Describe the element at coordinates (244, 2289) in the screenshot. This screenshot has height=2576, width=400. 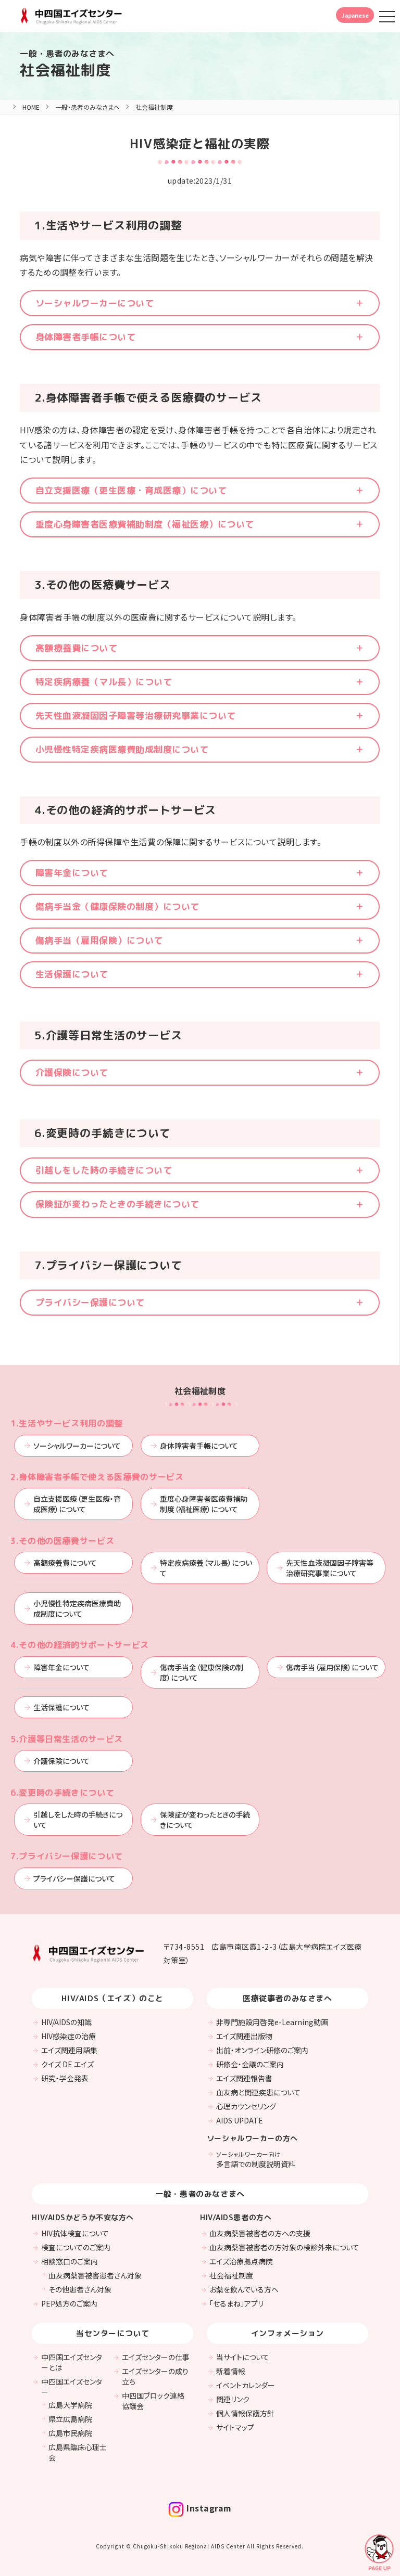
I see `お薬を飲んでいる方へ` at that location.